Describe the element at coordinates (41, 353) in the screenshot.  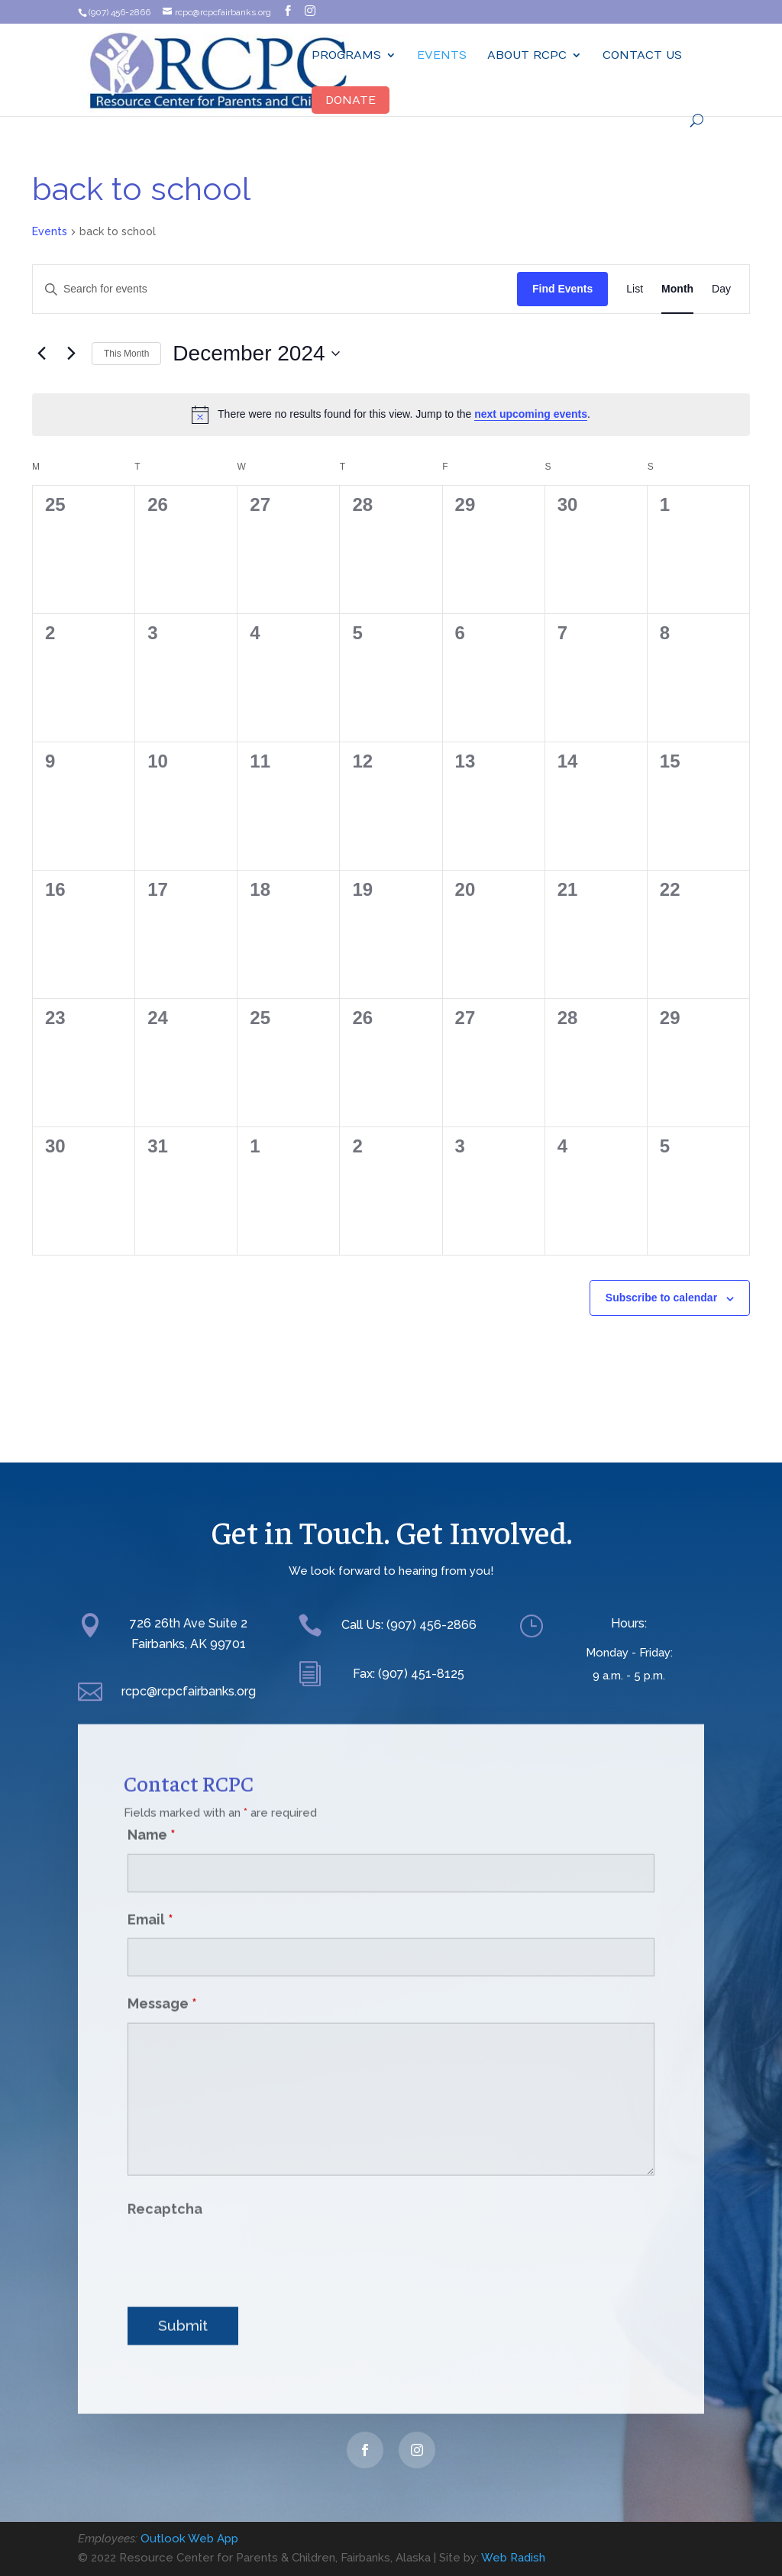
I see `[Previous month]` at that location.